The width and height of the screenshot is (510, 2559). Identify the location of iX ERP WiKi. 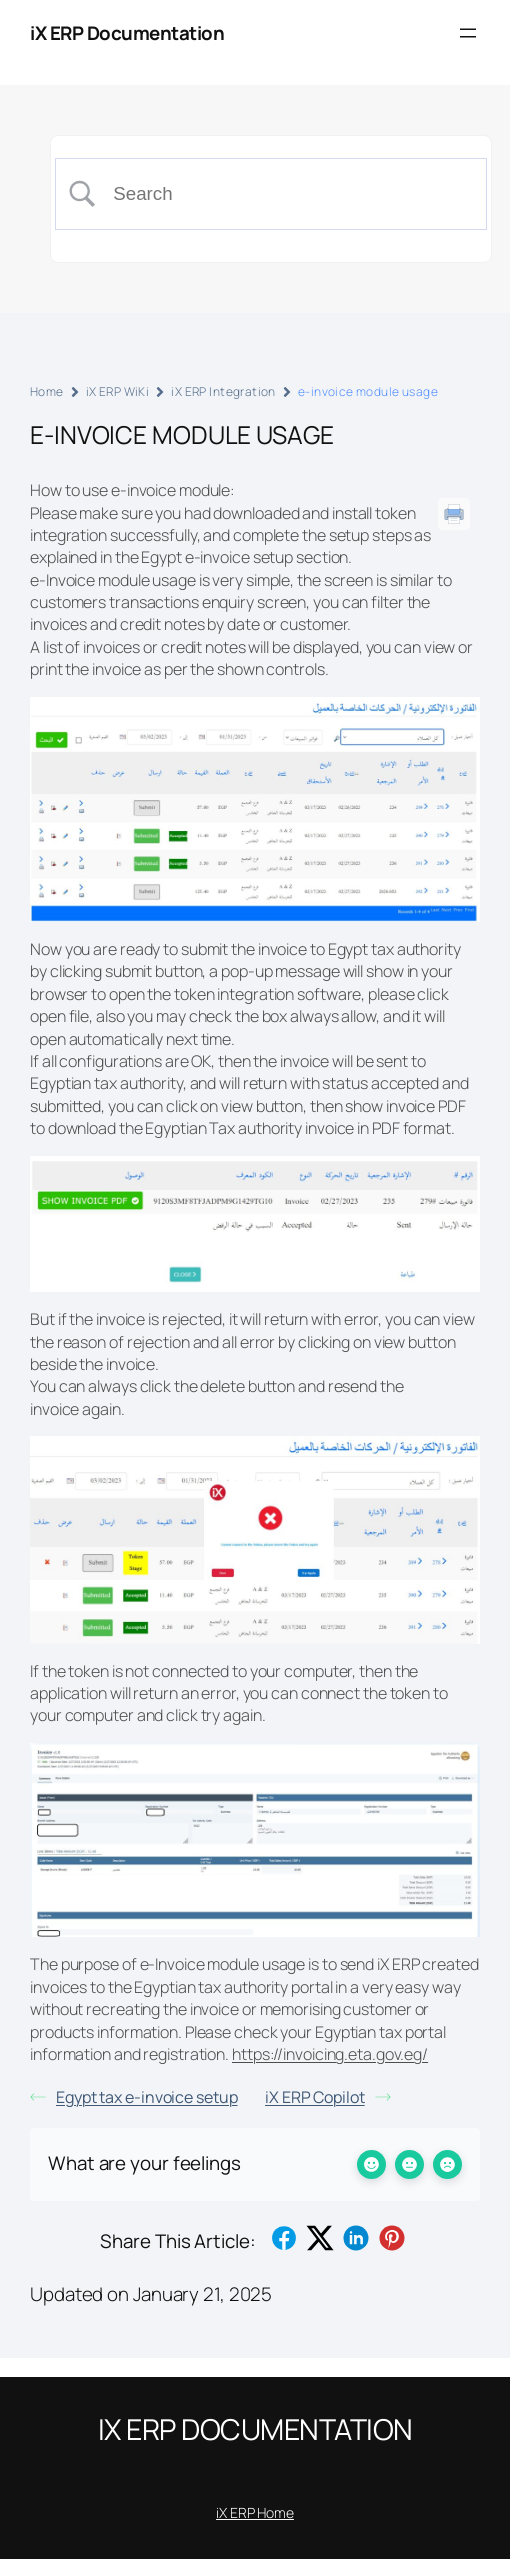
(118, 391).